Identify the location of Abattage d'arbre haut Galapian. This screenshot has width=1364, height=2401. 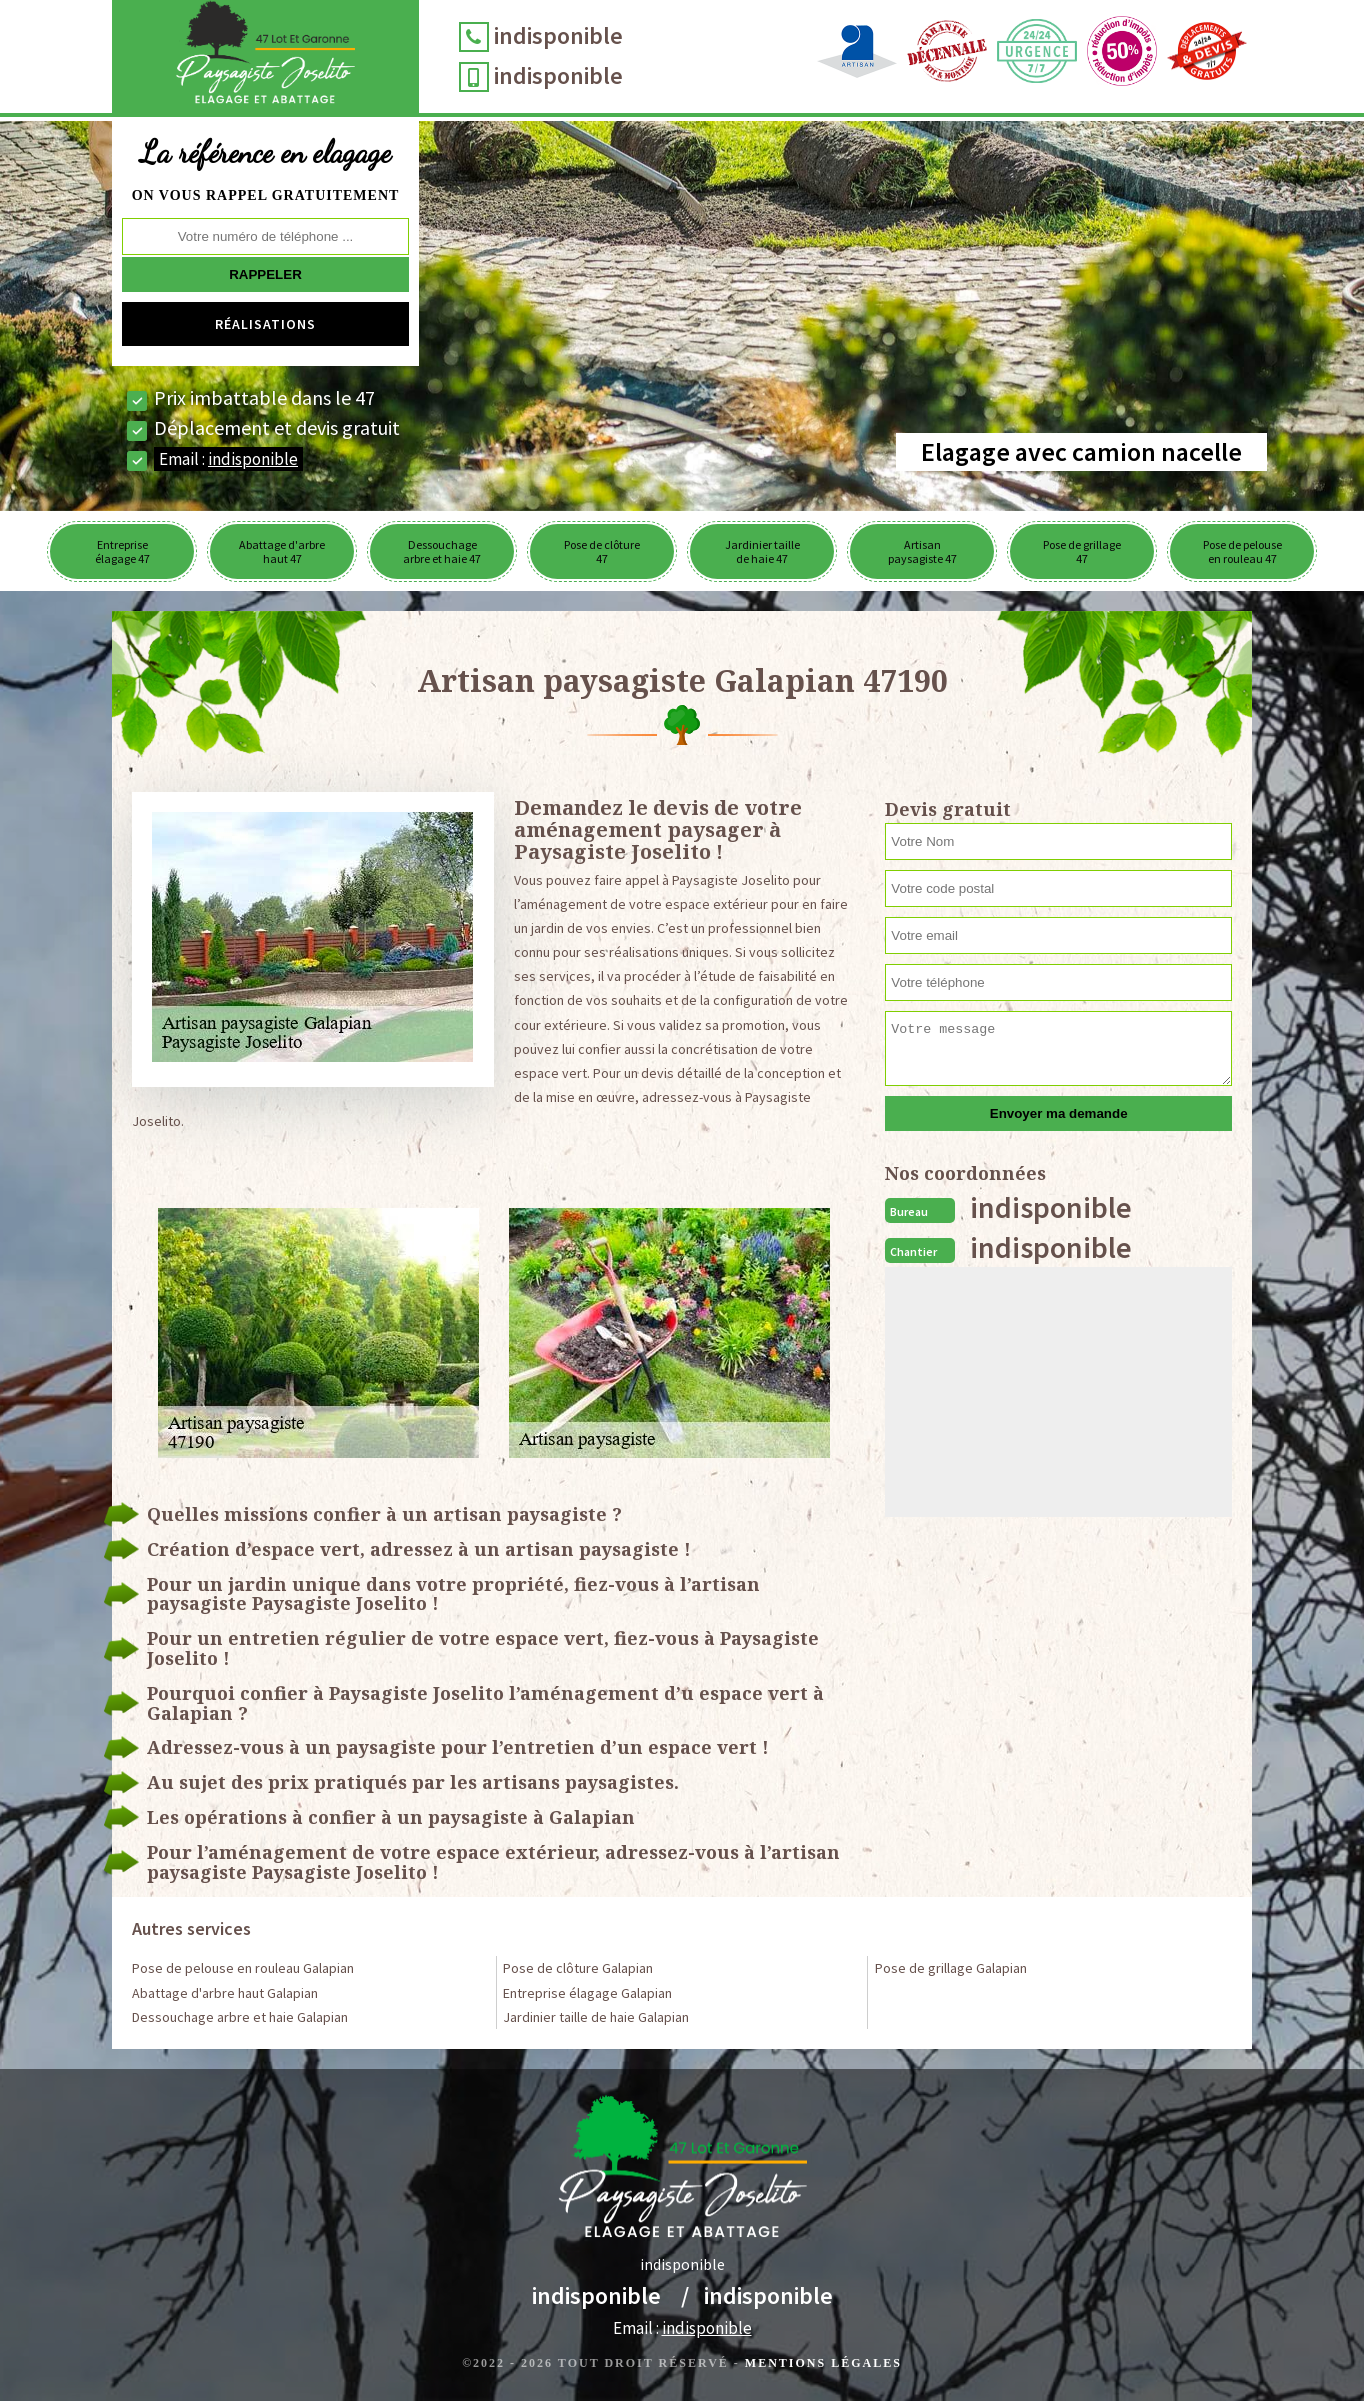
(225, 1993).